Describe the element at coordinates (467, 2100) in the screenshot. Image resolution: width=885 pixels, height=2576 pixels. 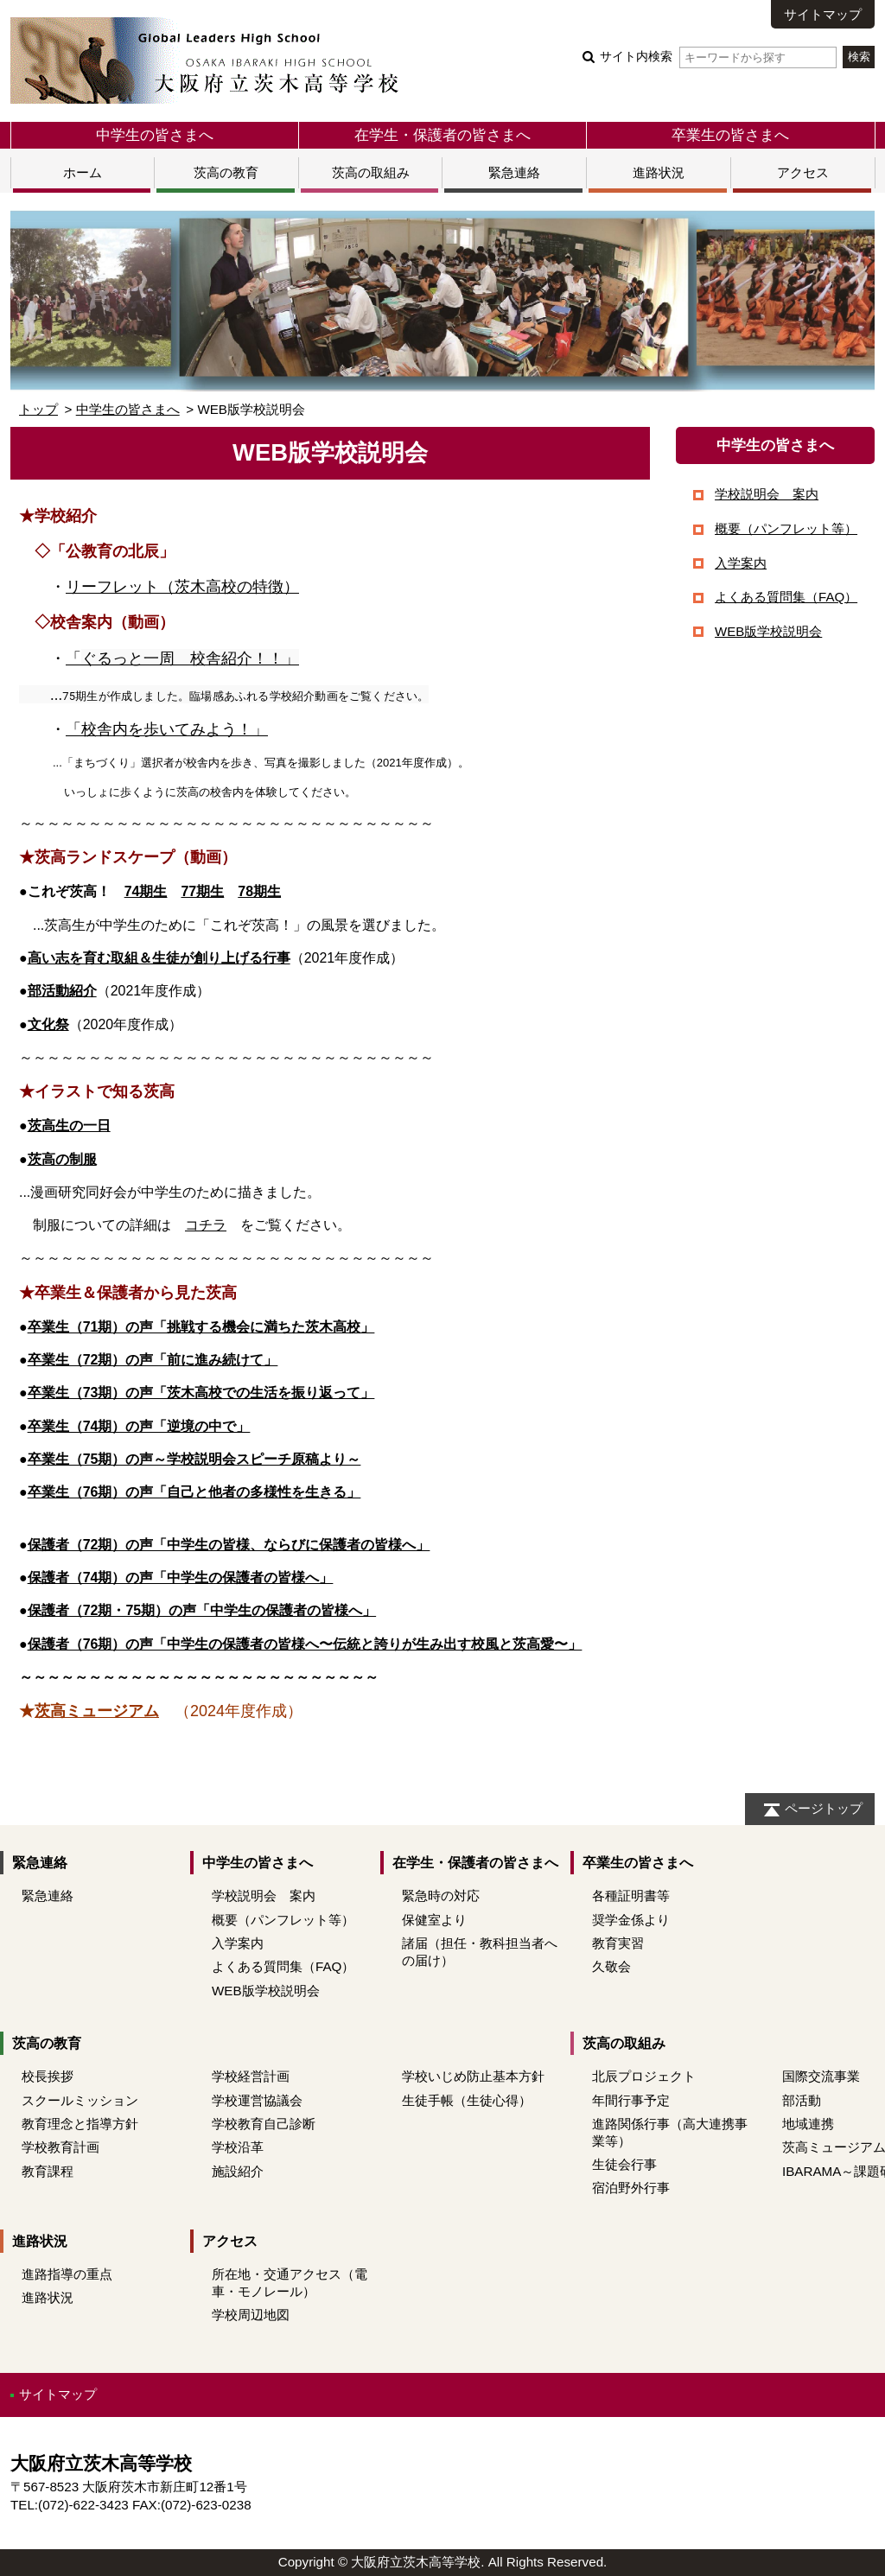
I see `生徒手帳（生徒心得）` at that location.